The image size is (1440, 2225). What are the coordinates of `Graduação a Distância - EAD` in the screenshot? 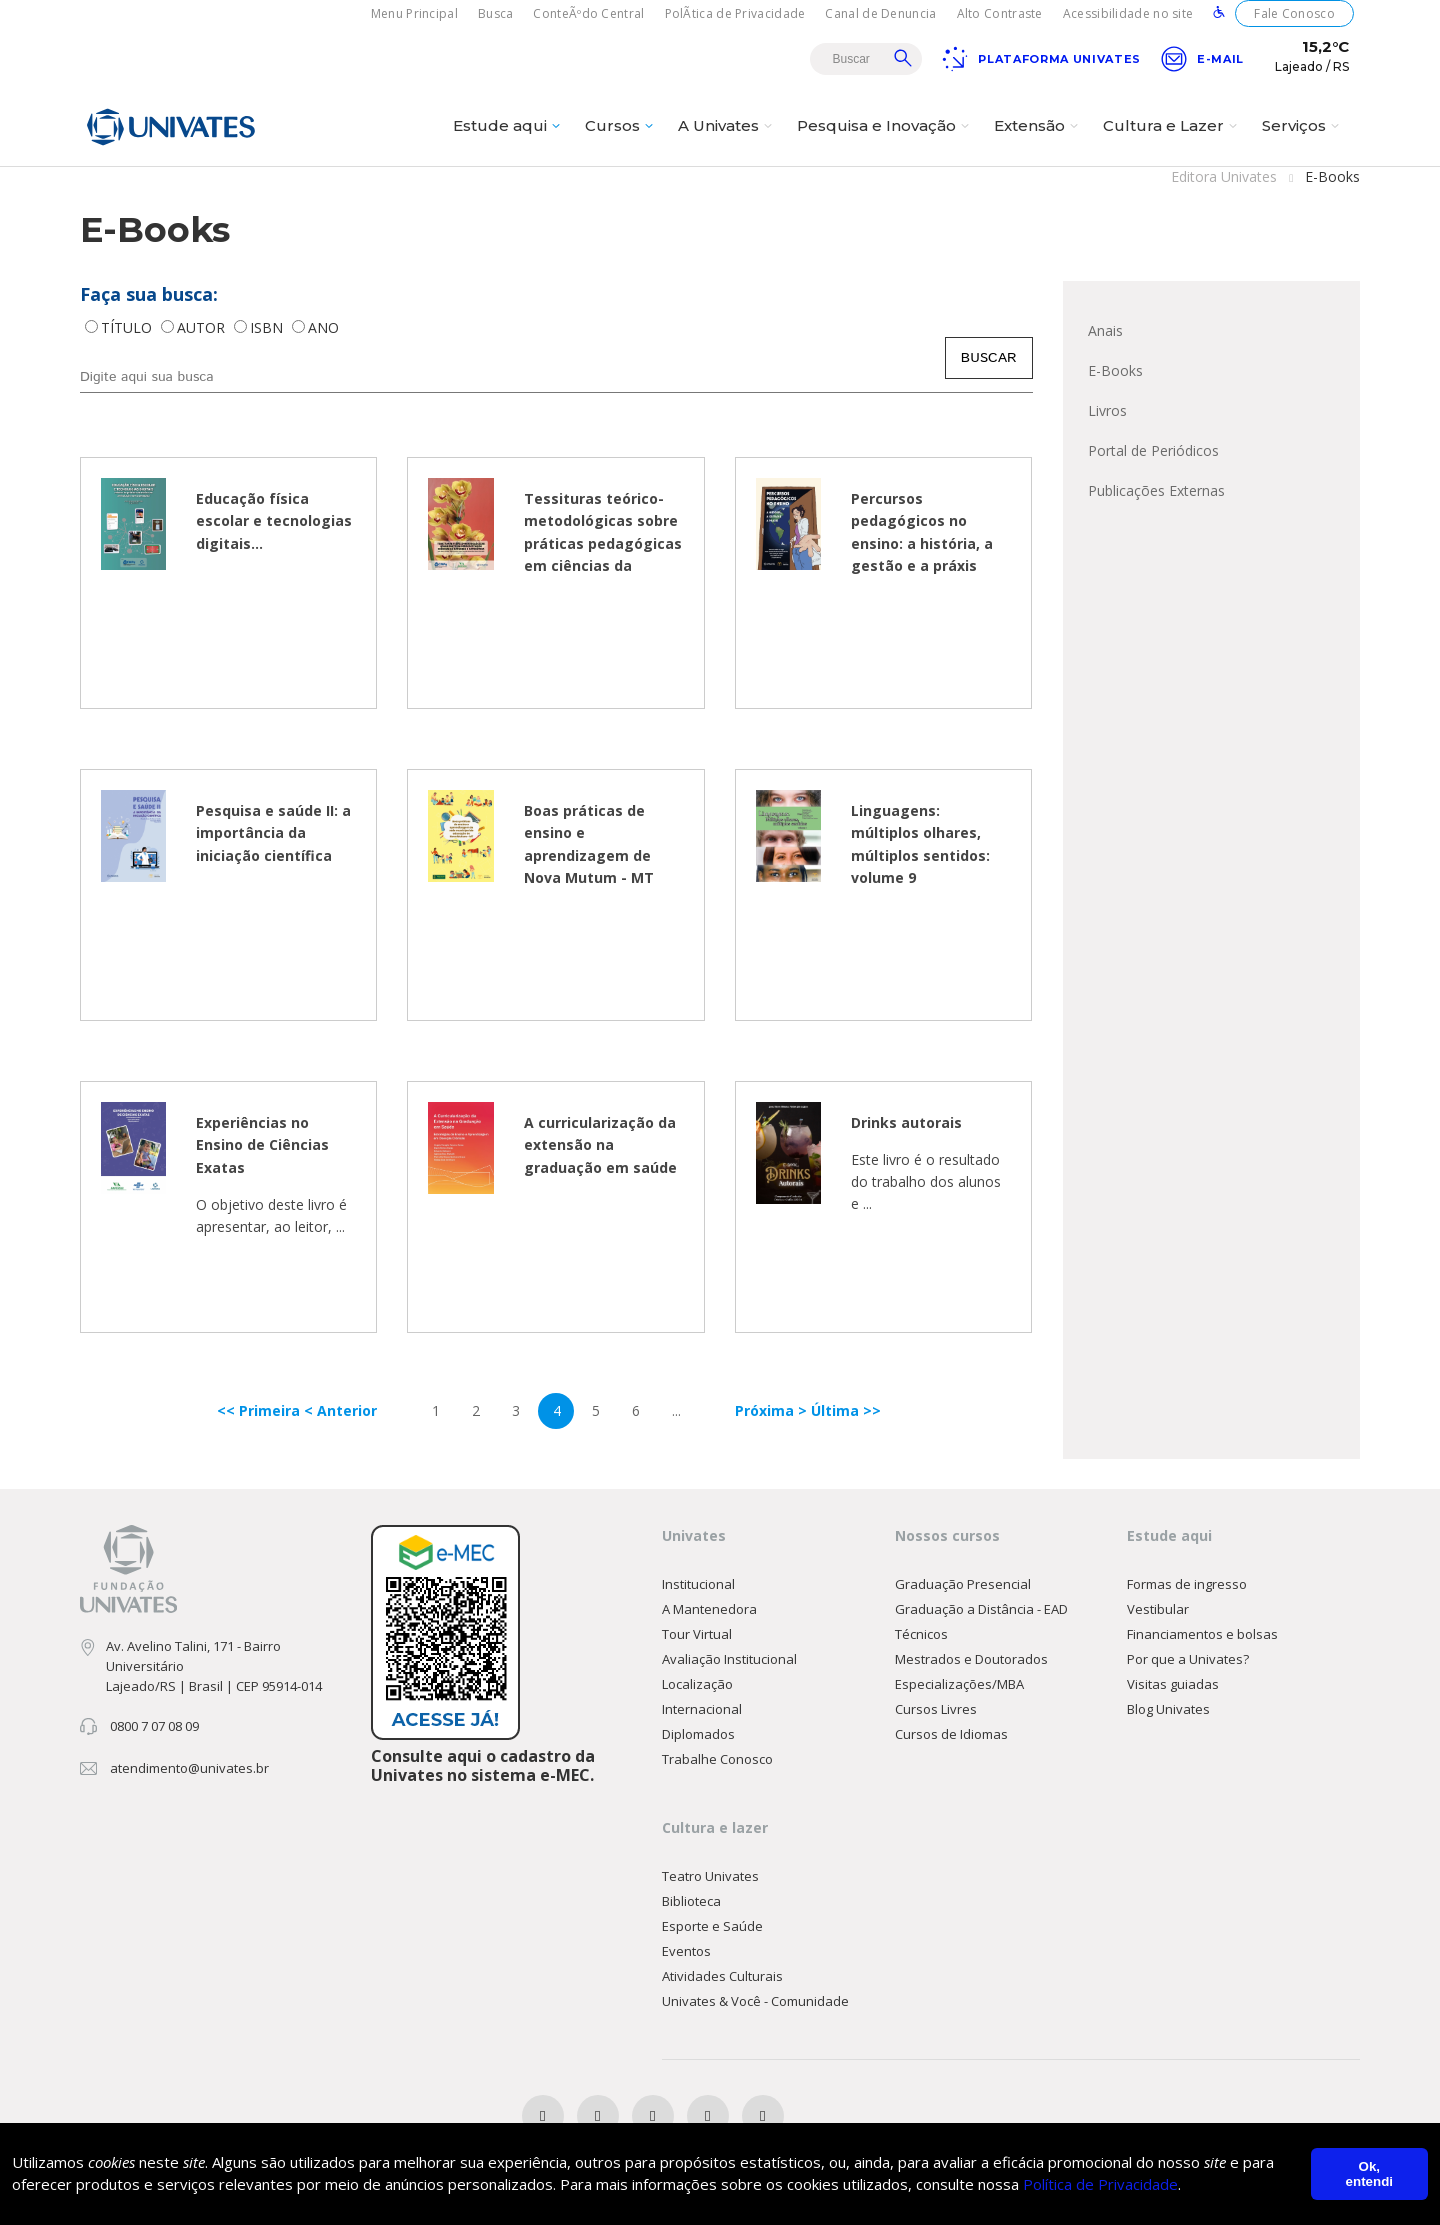 It's located at (981, 1610).